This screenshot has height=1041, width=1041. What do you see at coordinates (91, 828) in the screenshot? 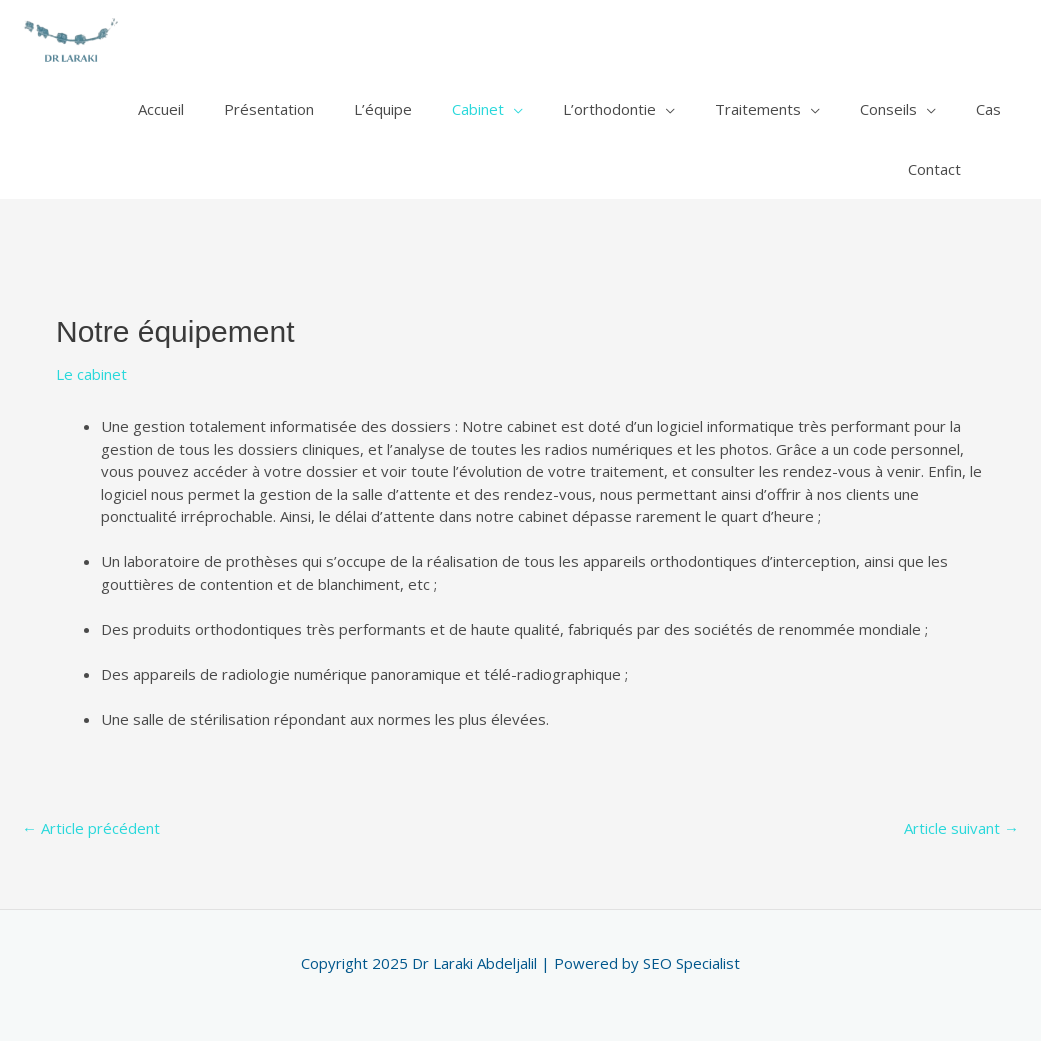
I see `Article précédent` at bounding box center [91, 828].